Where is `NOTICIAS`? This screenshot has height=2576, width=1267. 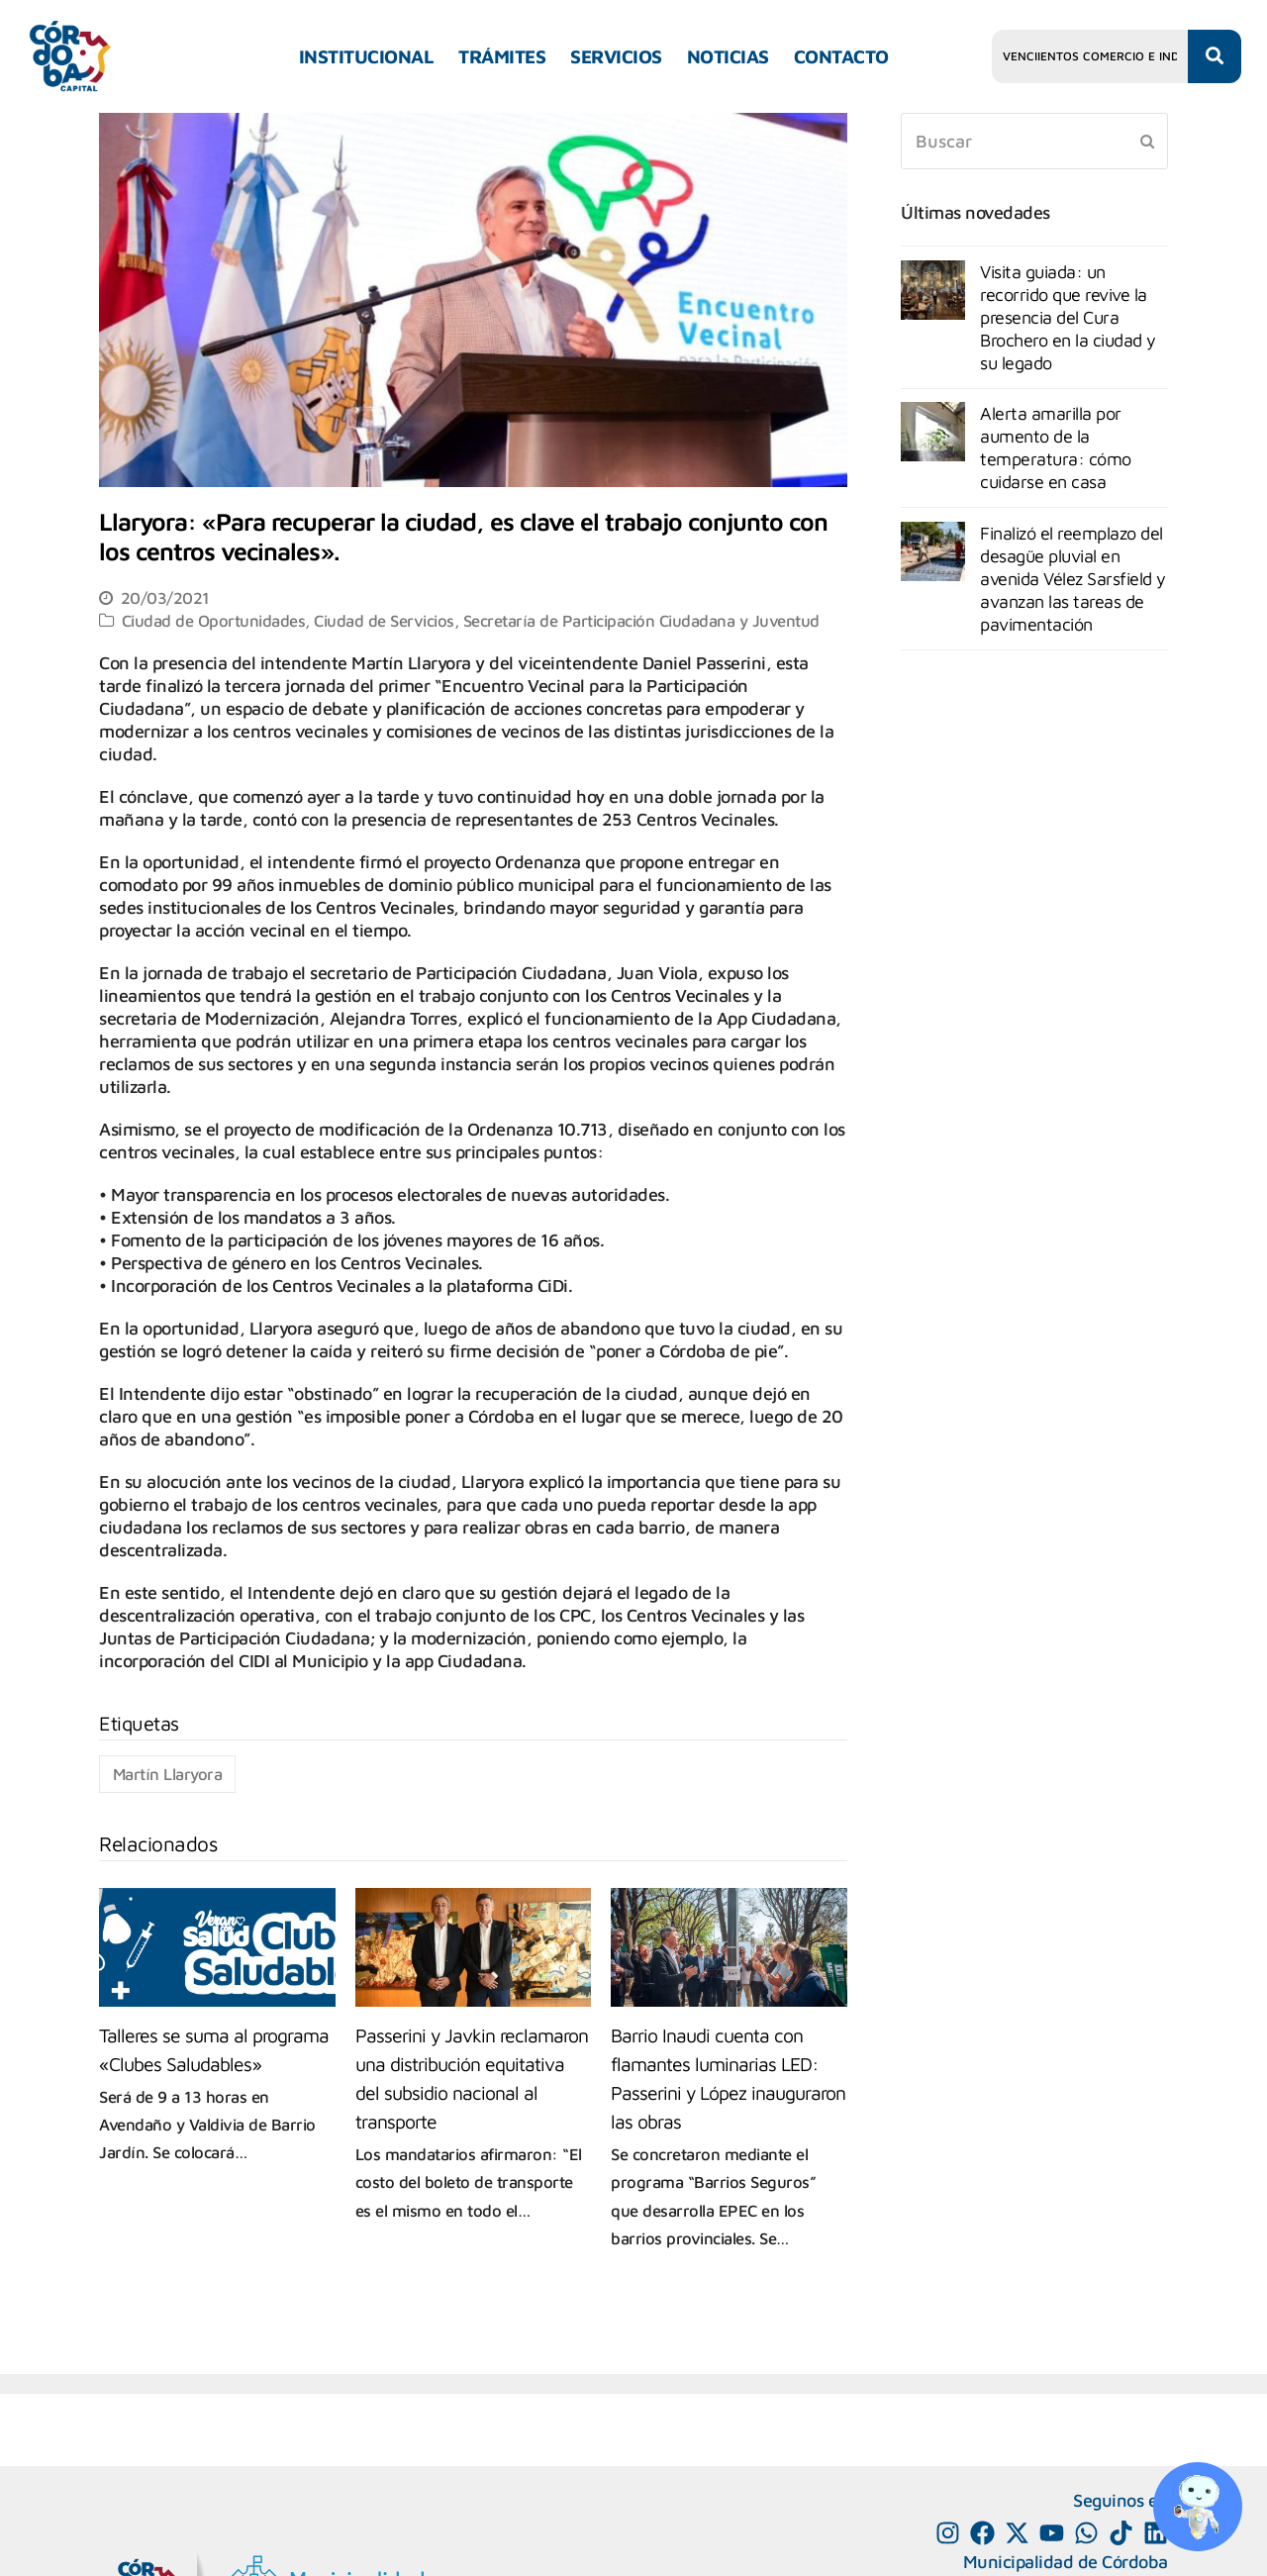
NOTICIAS is located at coordinates (728, 56).